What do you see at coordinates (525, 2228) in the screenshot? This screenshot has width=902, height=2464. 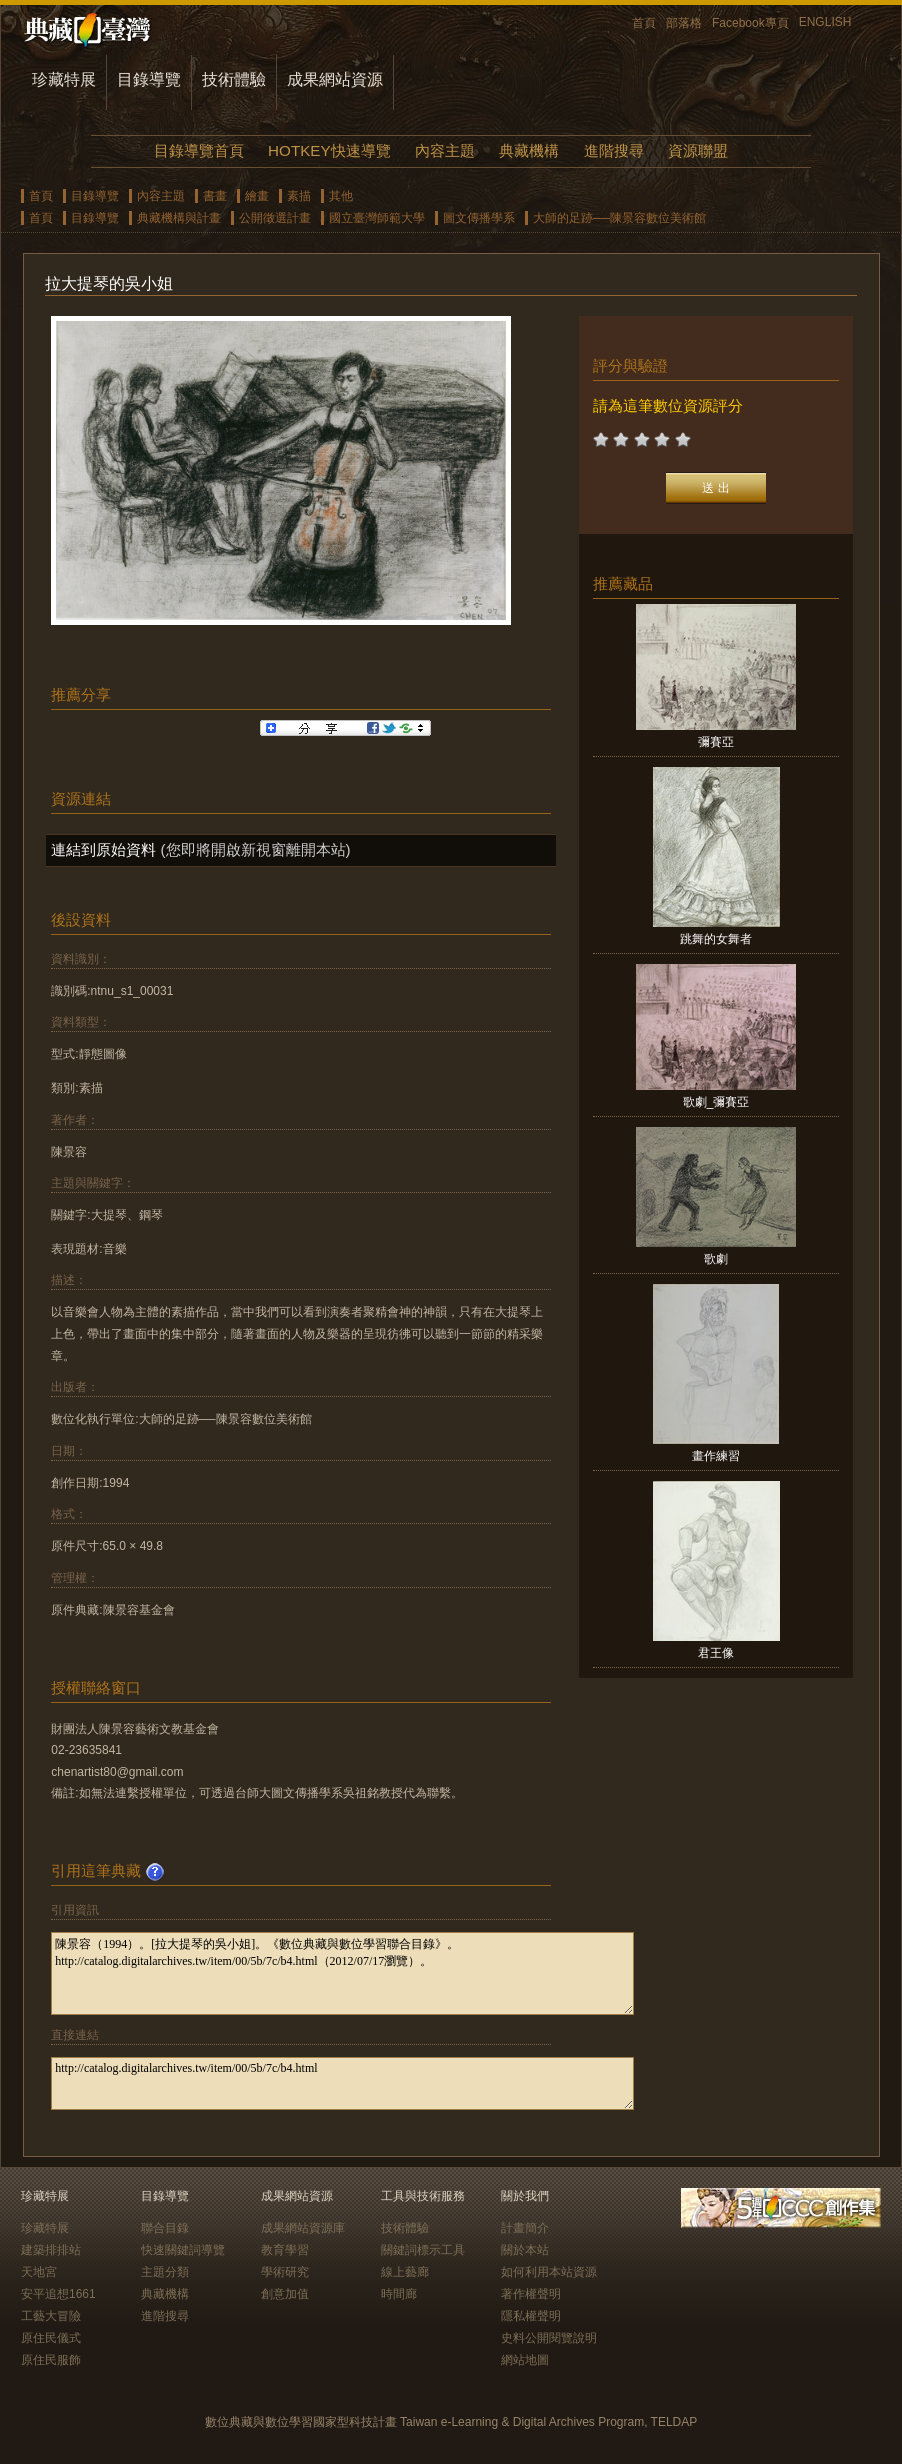 I see `計畫簡介` at bounding box center [525, 2228].